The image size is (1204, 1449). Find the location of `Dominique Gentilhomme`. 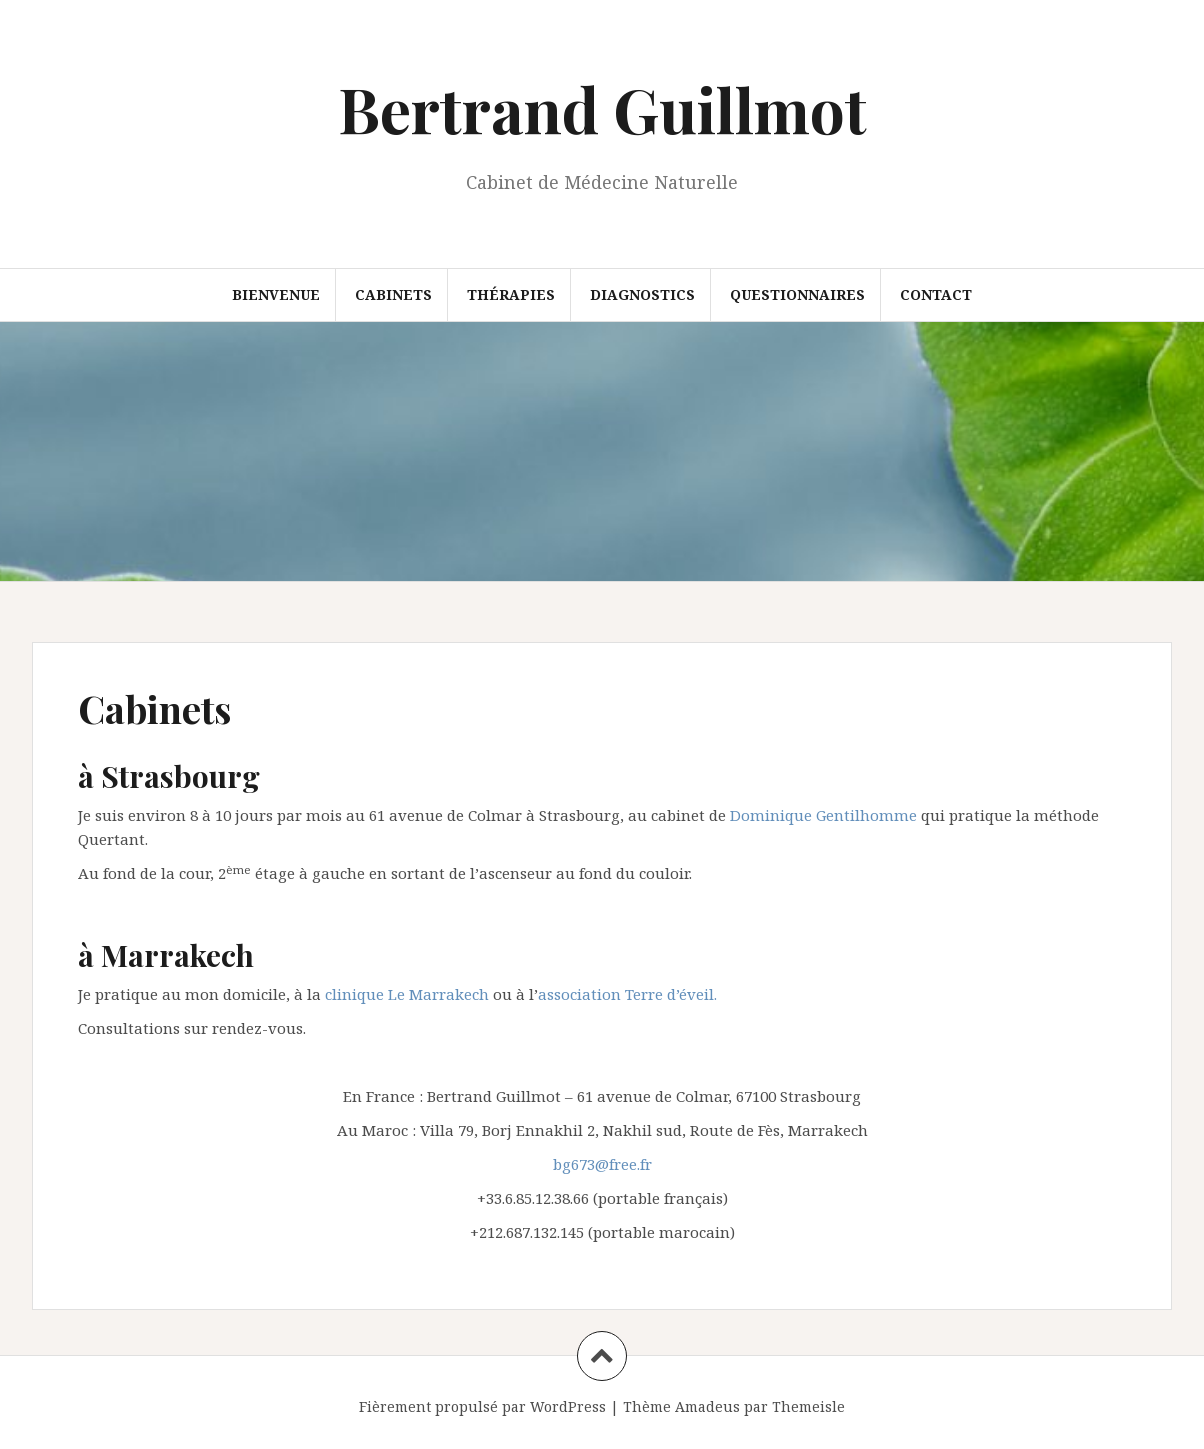

Dominique Gentilhomme is located at coordinates (823, 815).